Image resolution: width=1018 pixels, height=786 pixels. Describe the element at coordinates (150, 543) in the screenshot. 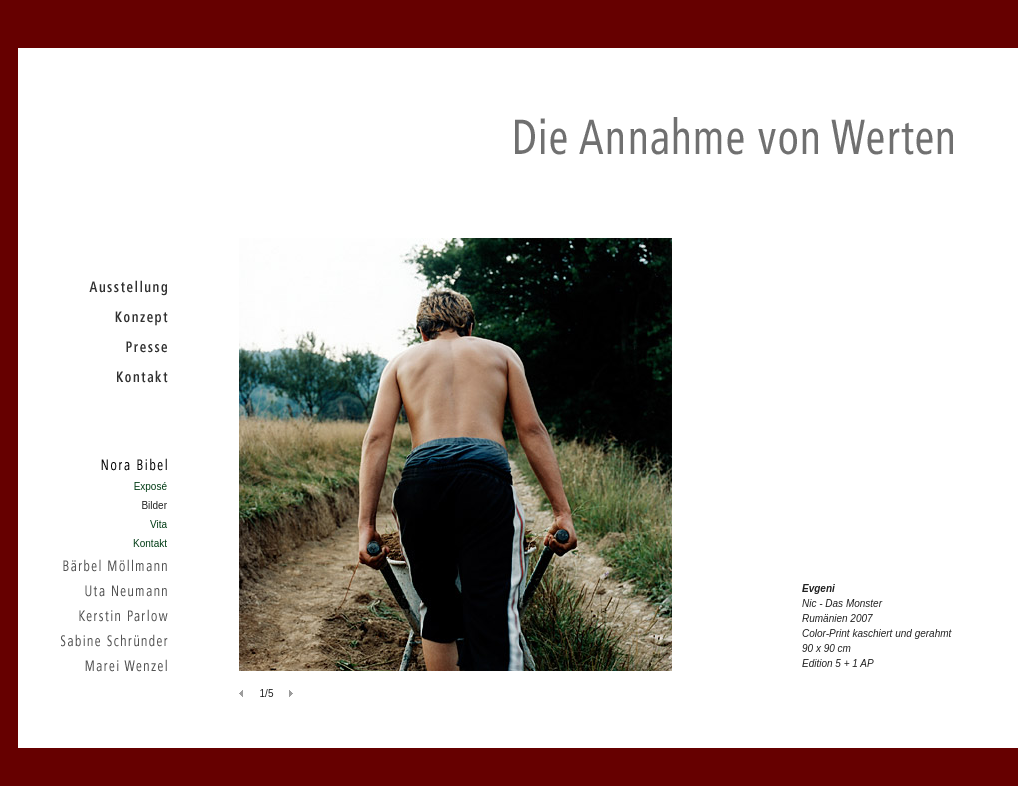

I see `Kontakt` at that location.